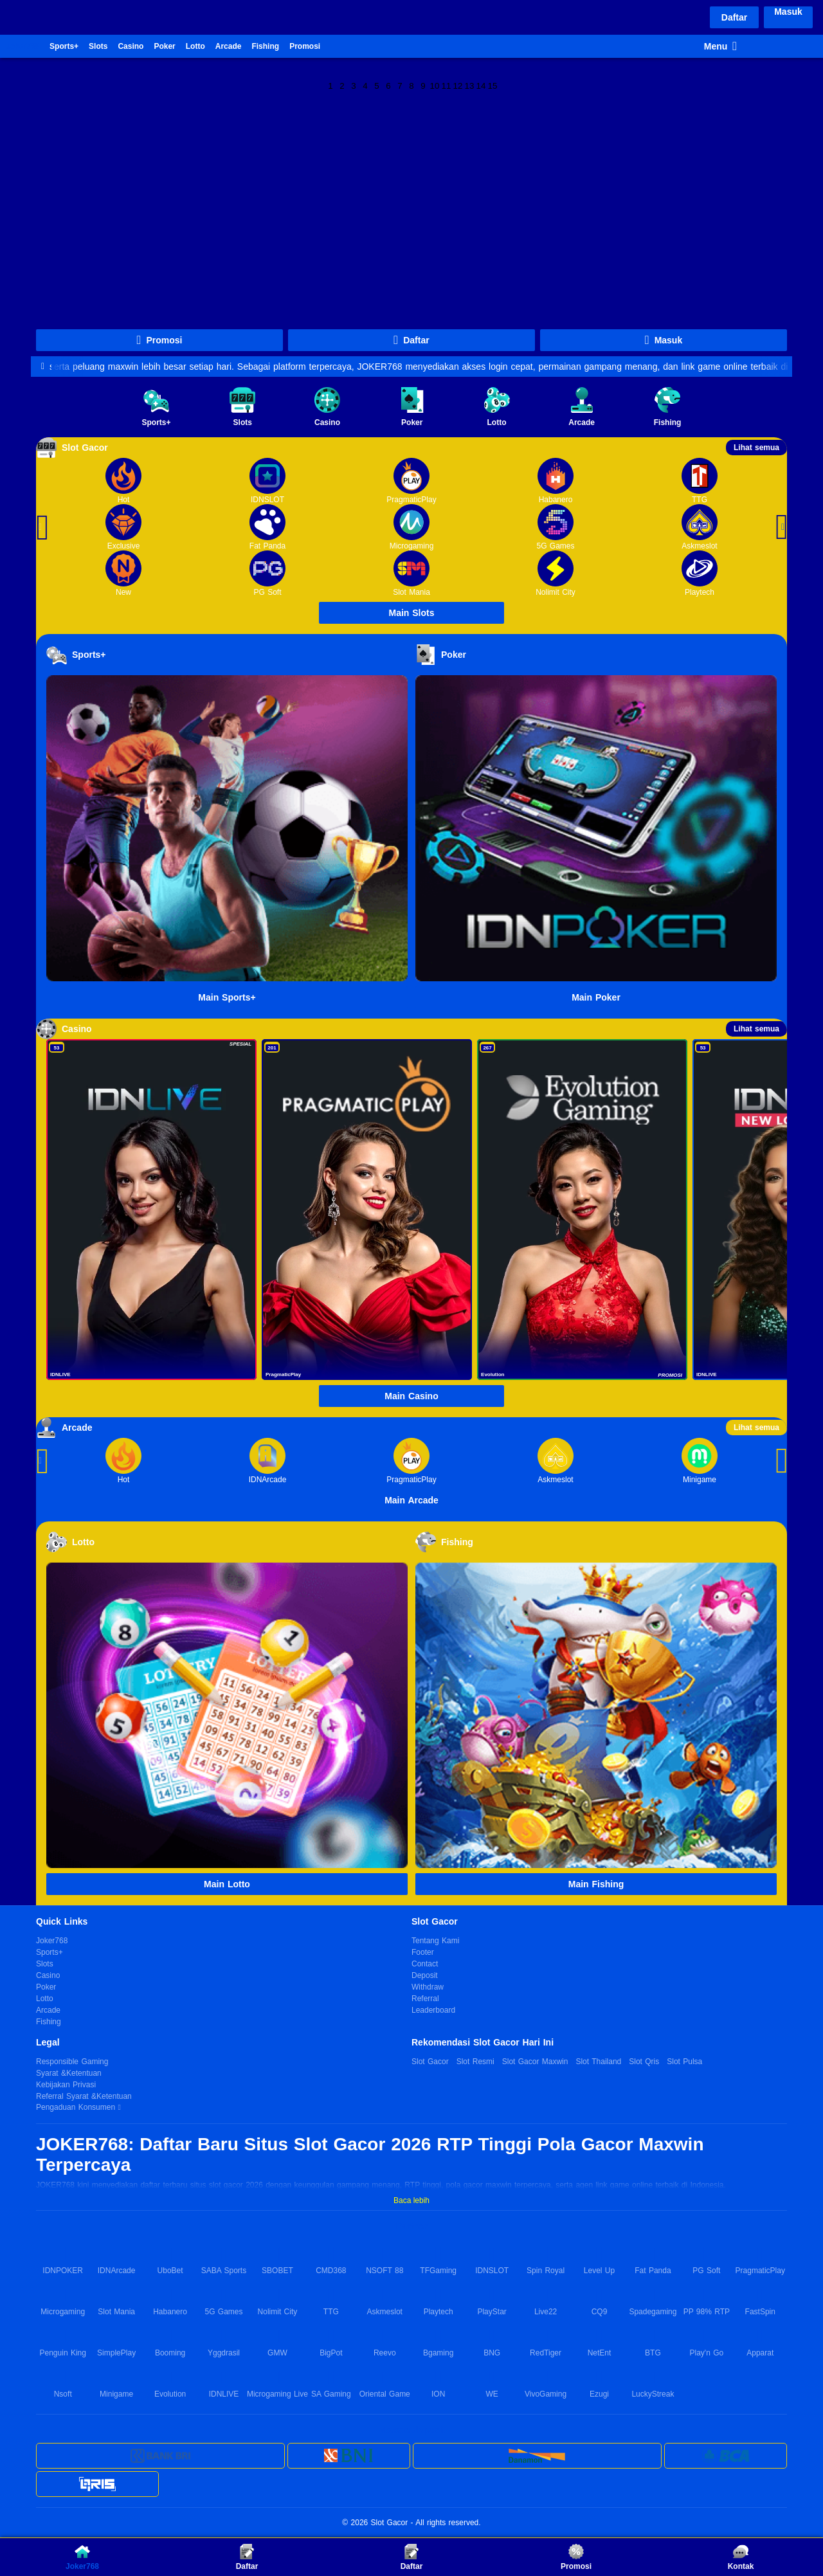 The height and width of the screenshot is (2576, 823). Describe the element at coordinates (411, 613) in the screenshot. I see `Main Slots` at that location.